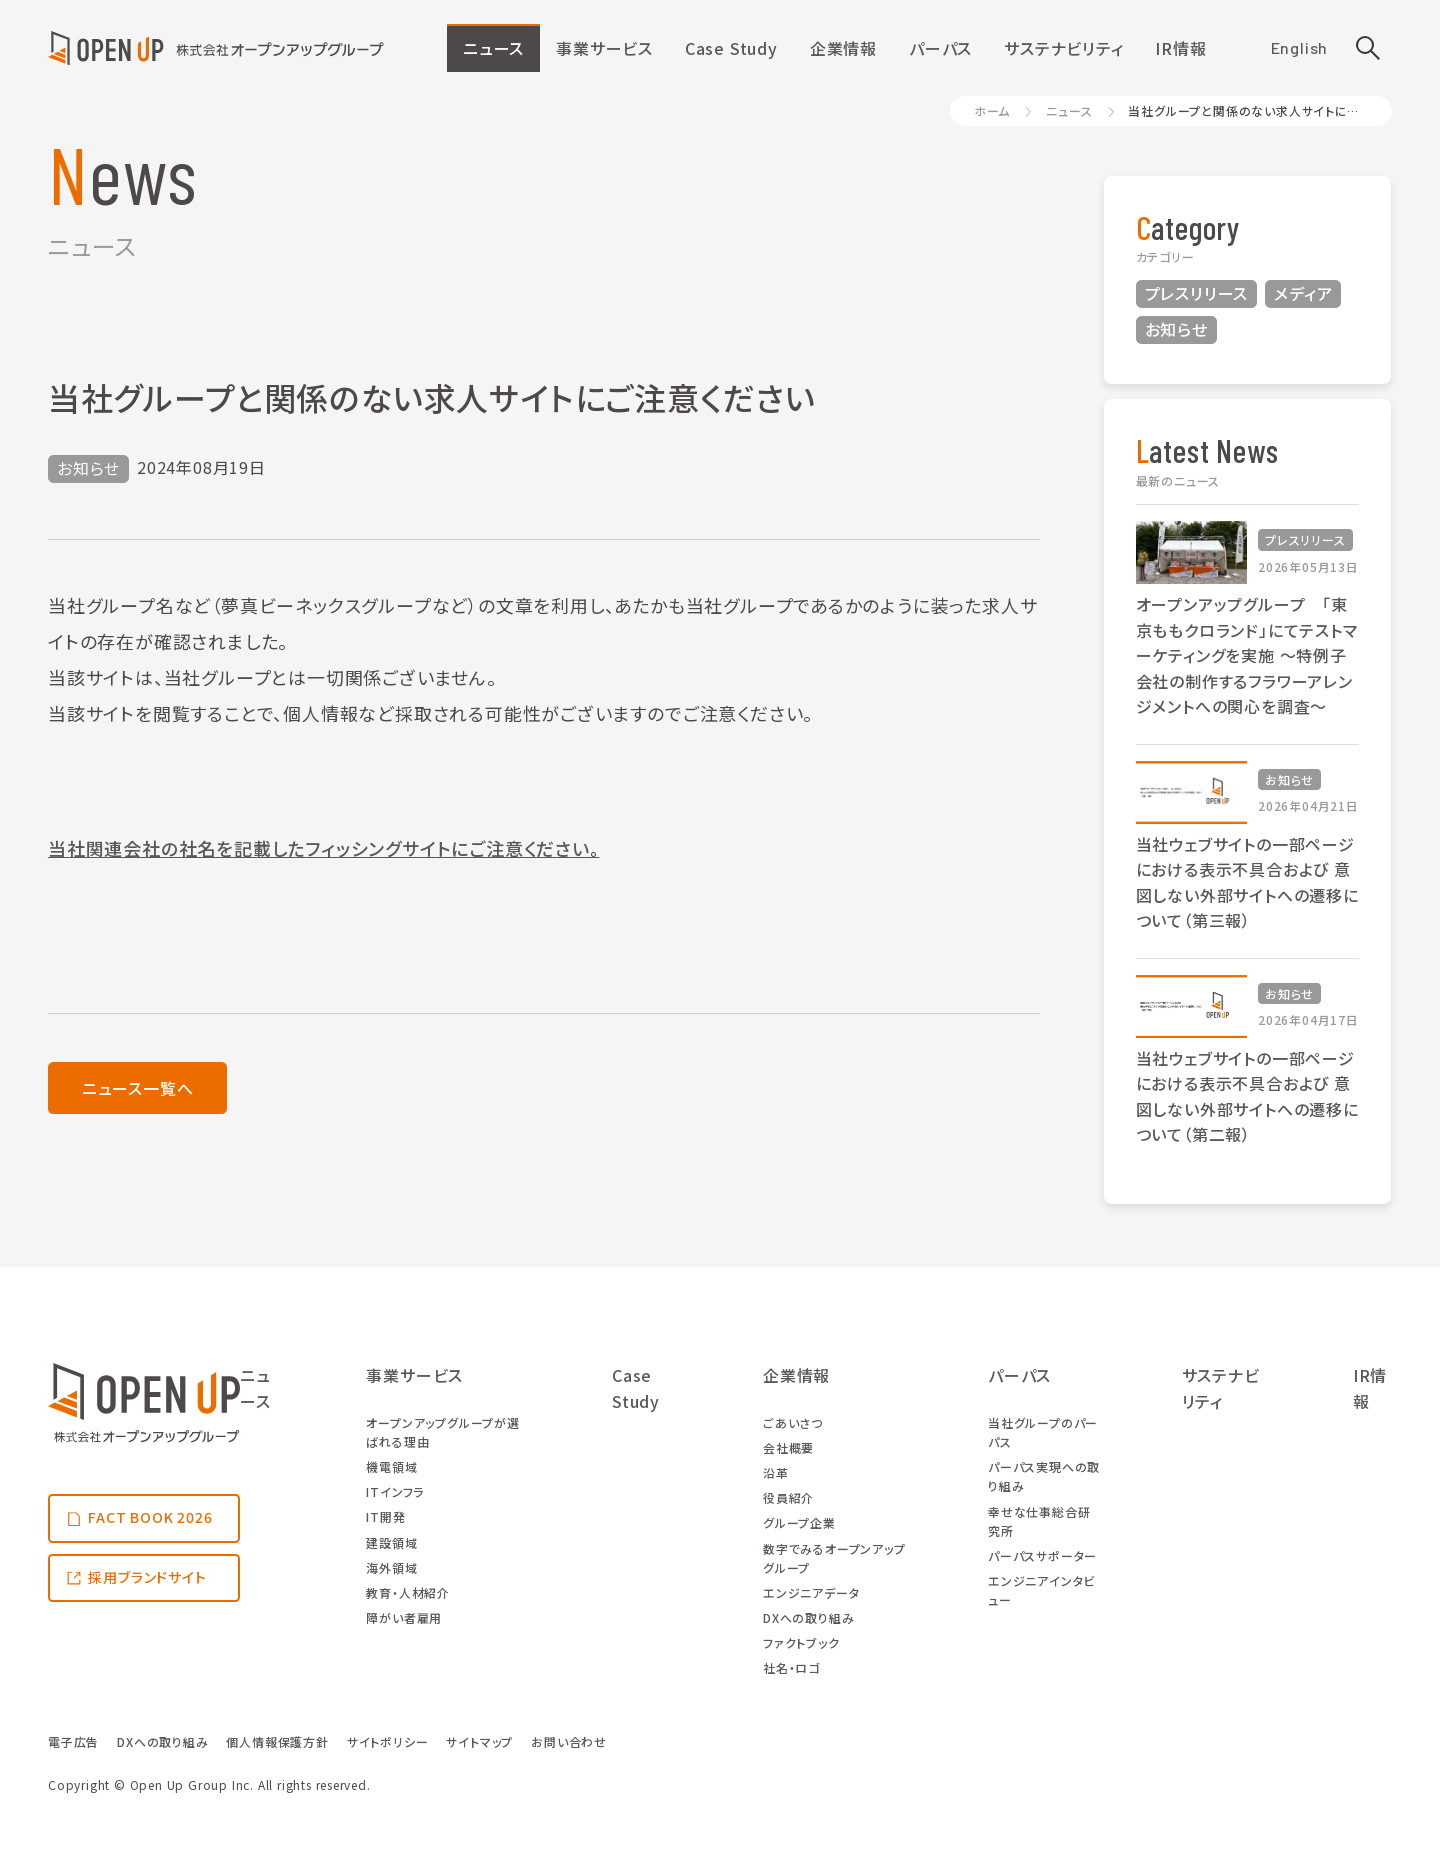  What do you see at coordinates (788, 1497) in the screenshot?
I see `役員紹介` at bounding box center [788, 1497].